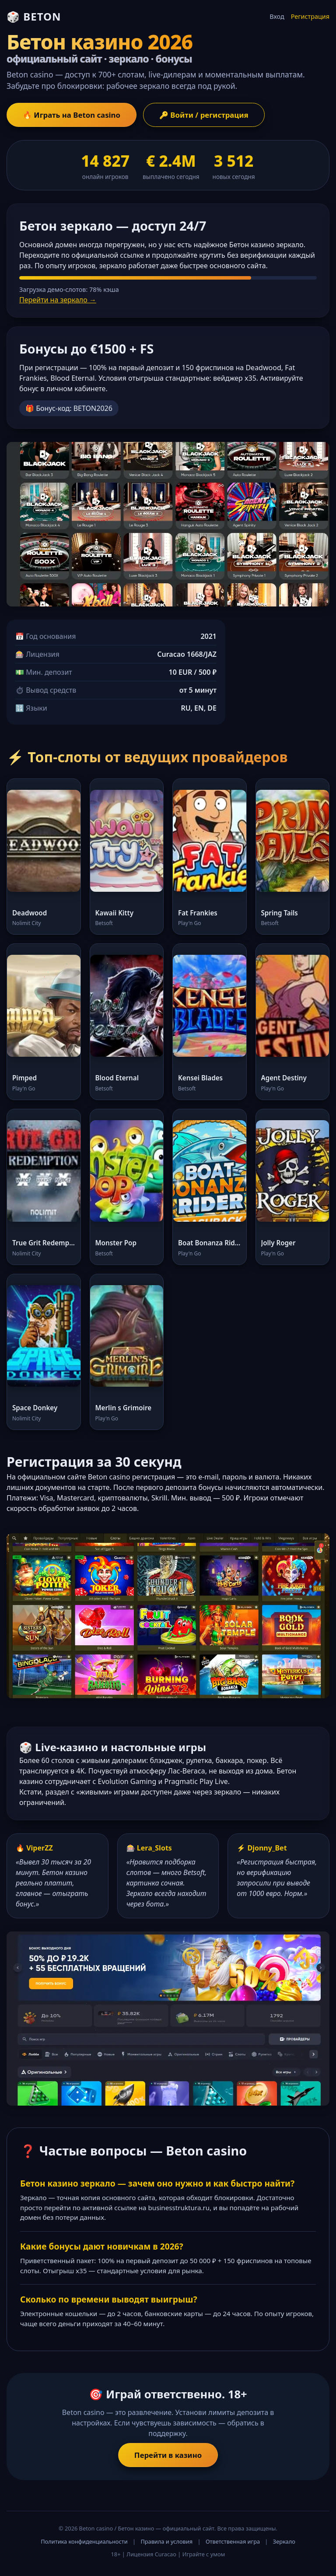 This screenshot has width=336, height=2576. Describe the element at coordinates (84, 2541) in the screenshot. I see `Политика конфиденциальности` at that location.